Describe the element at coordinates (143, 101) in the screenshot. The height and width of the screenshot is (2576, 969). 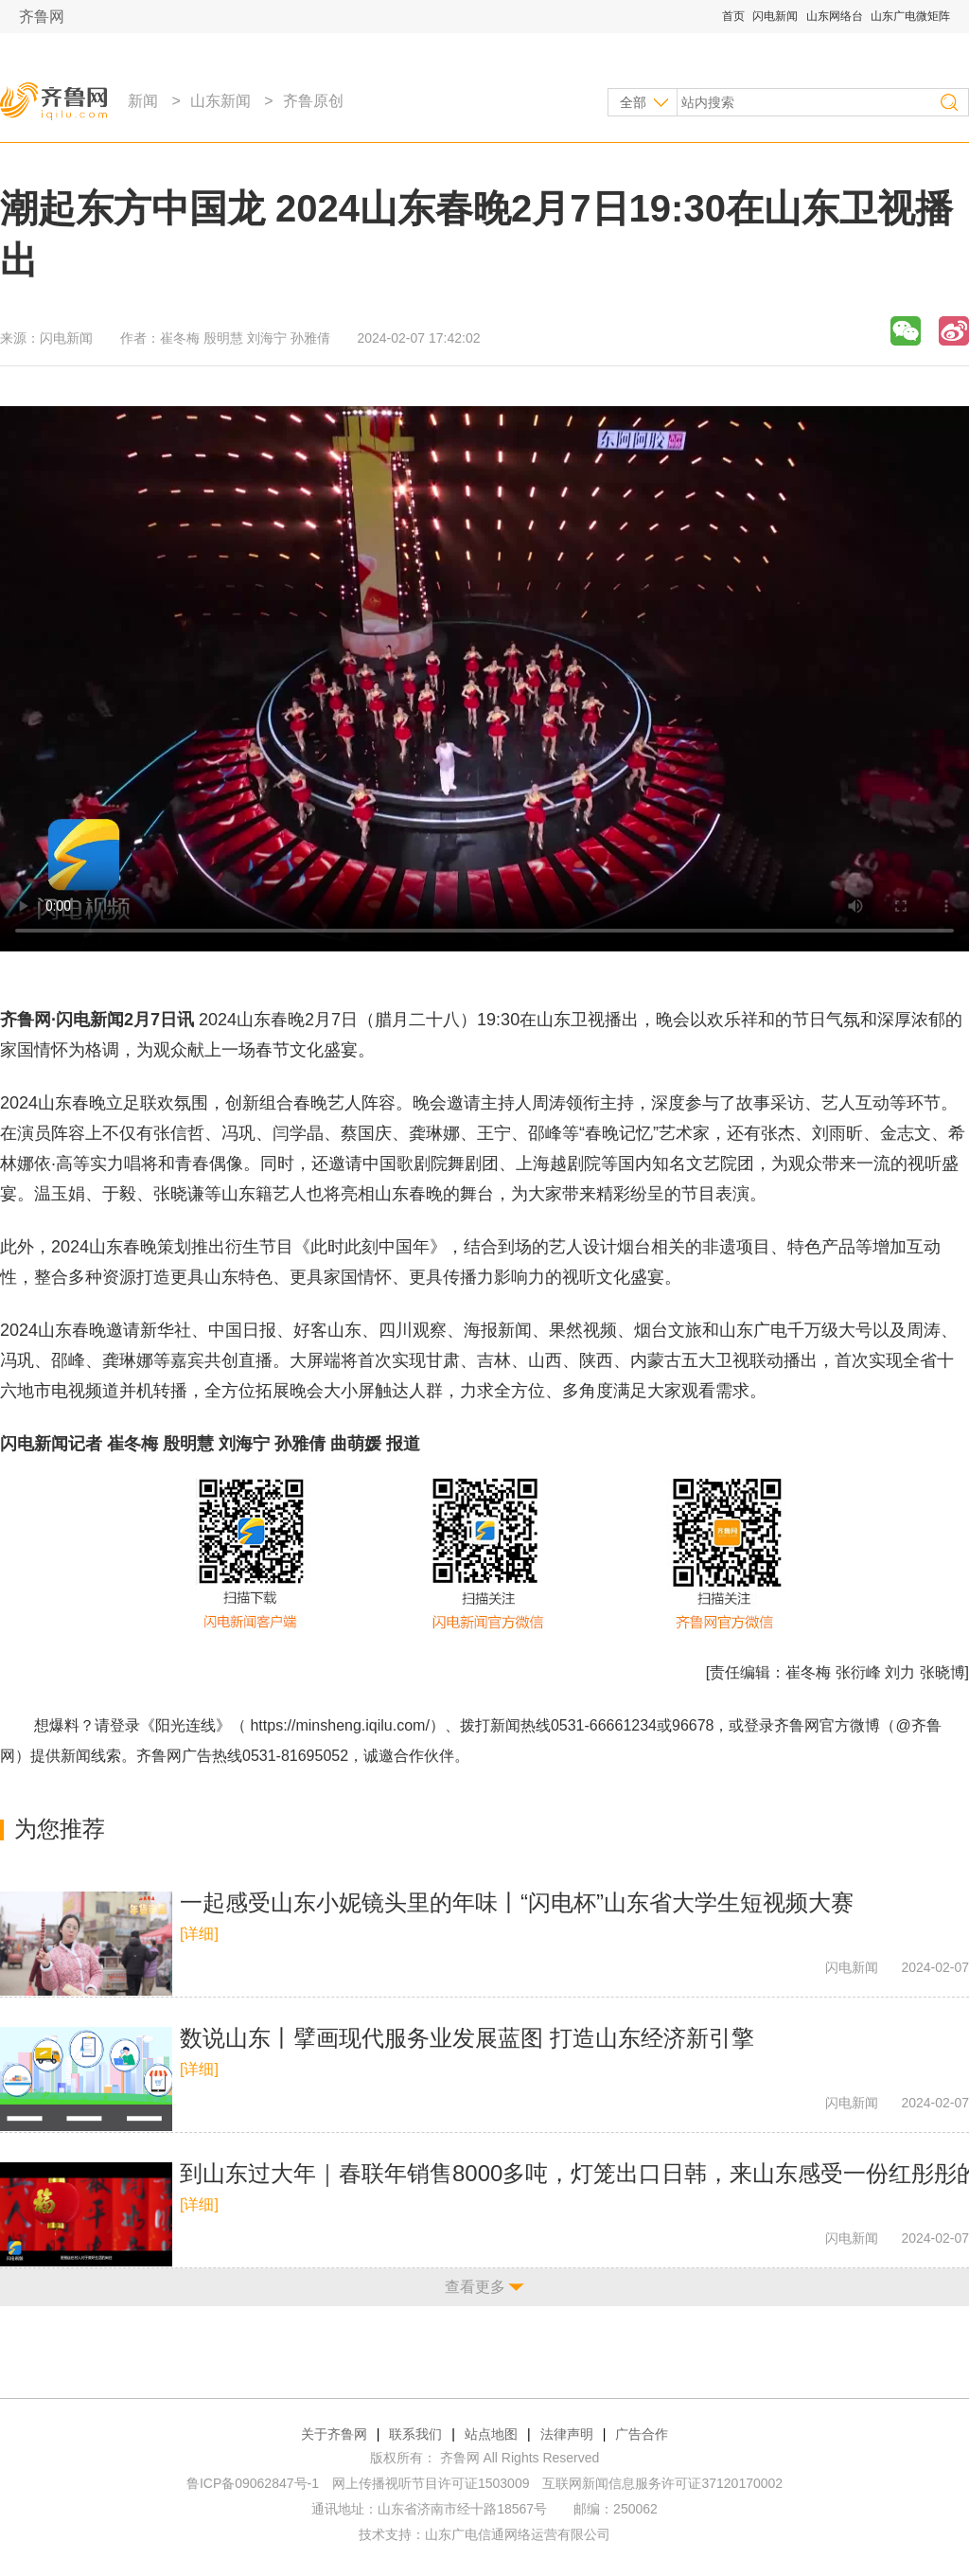
I see `新闻` at that location.